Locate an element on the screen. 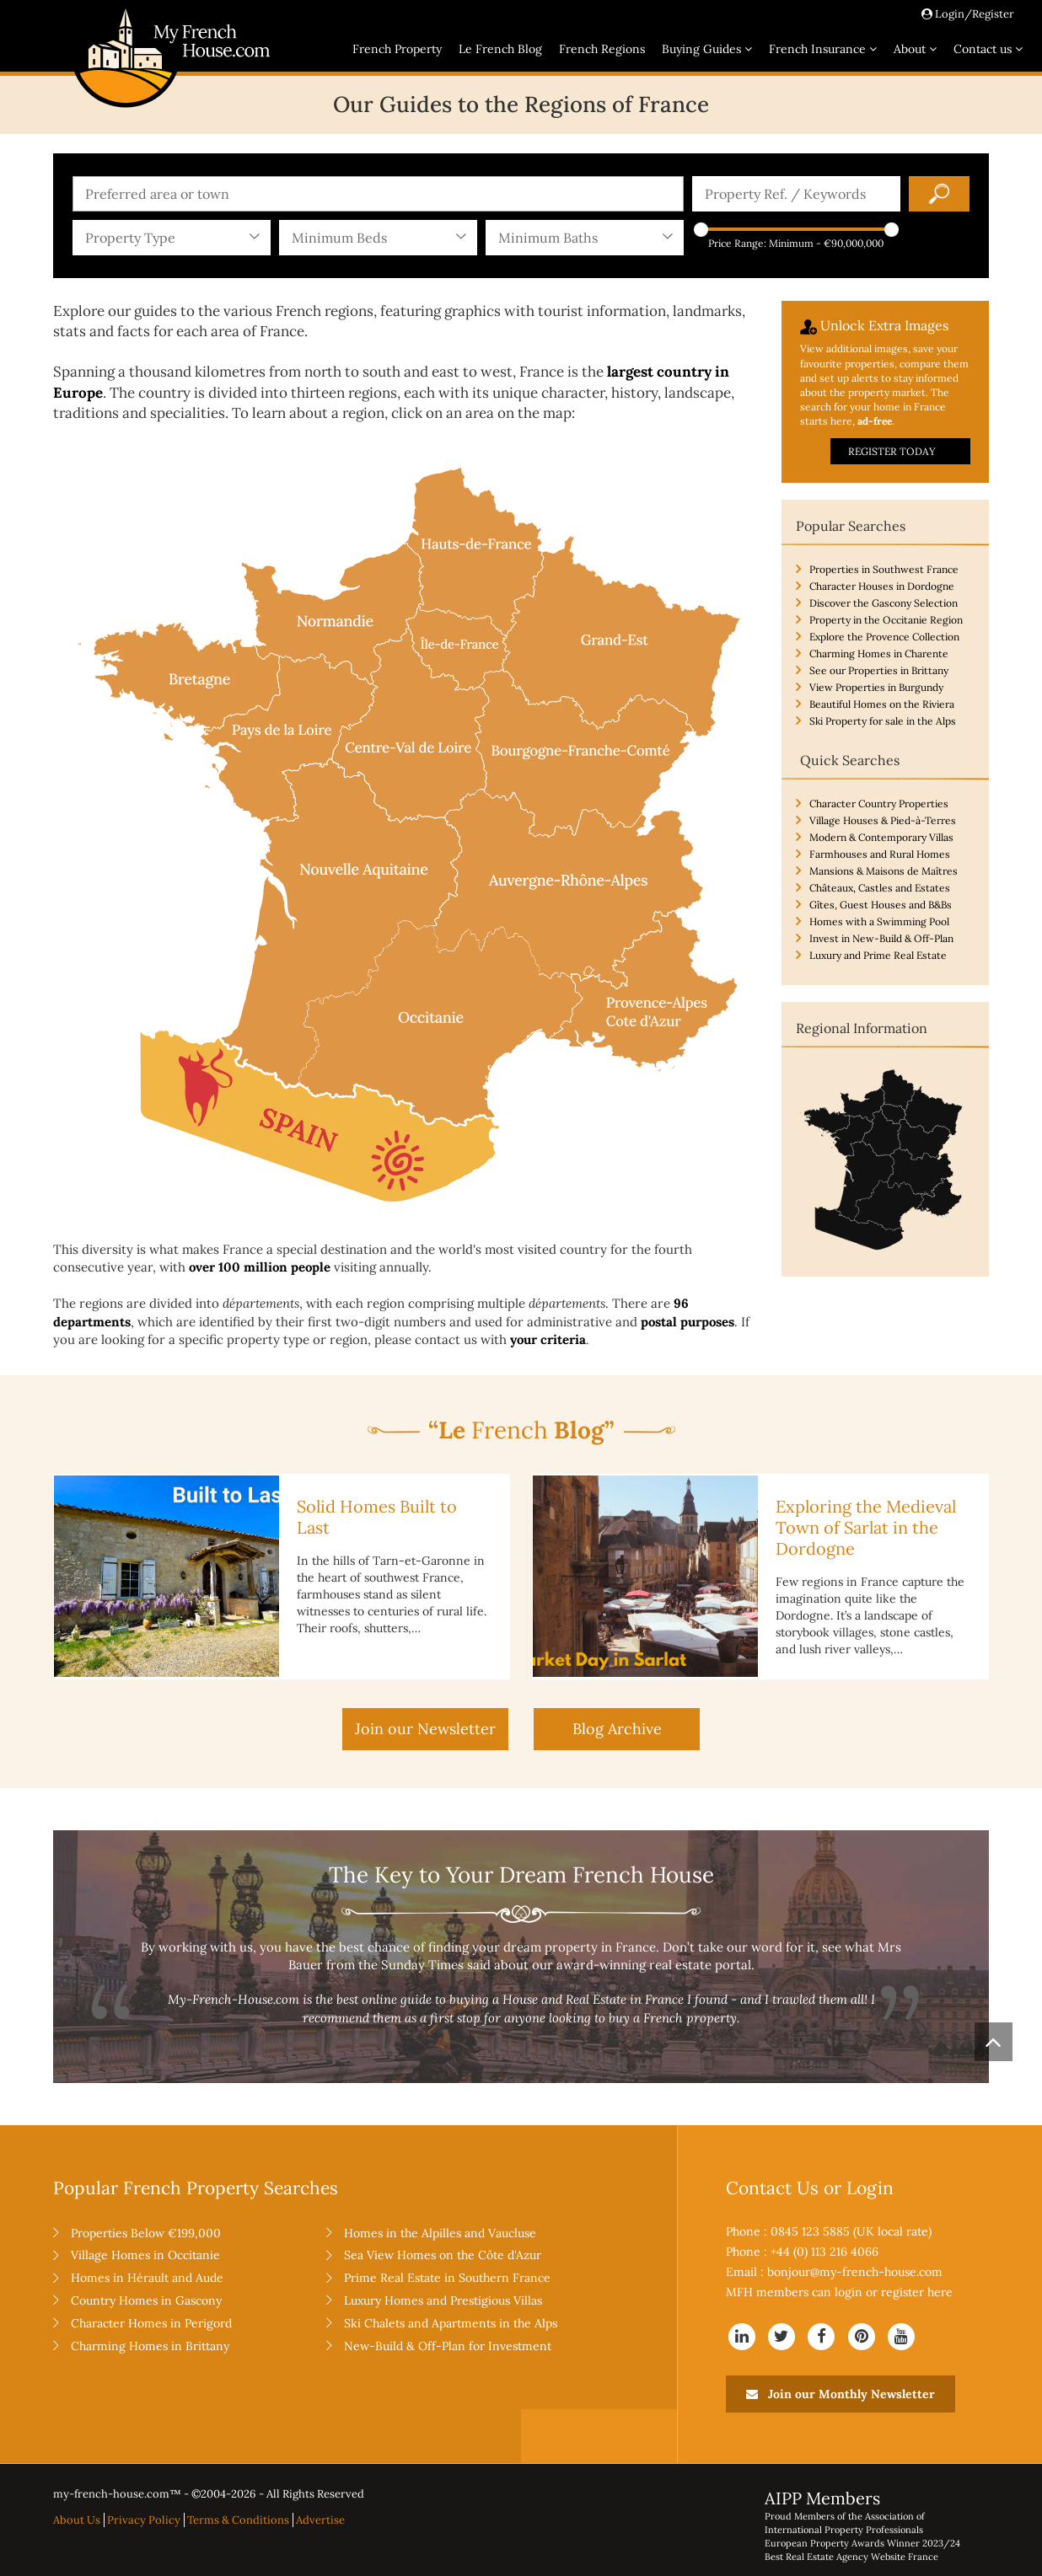 The height and width of the screenshot is (2576, 1042). Mansions & Maisons de Maîtres is located at coordinates (883, 871).